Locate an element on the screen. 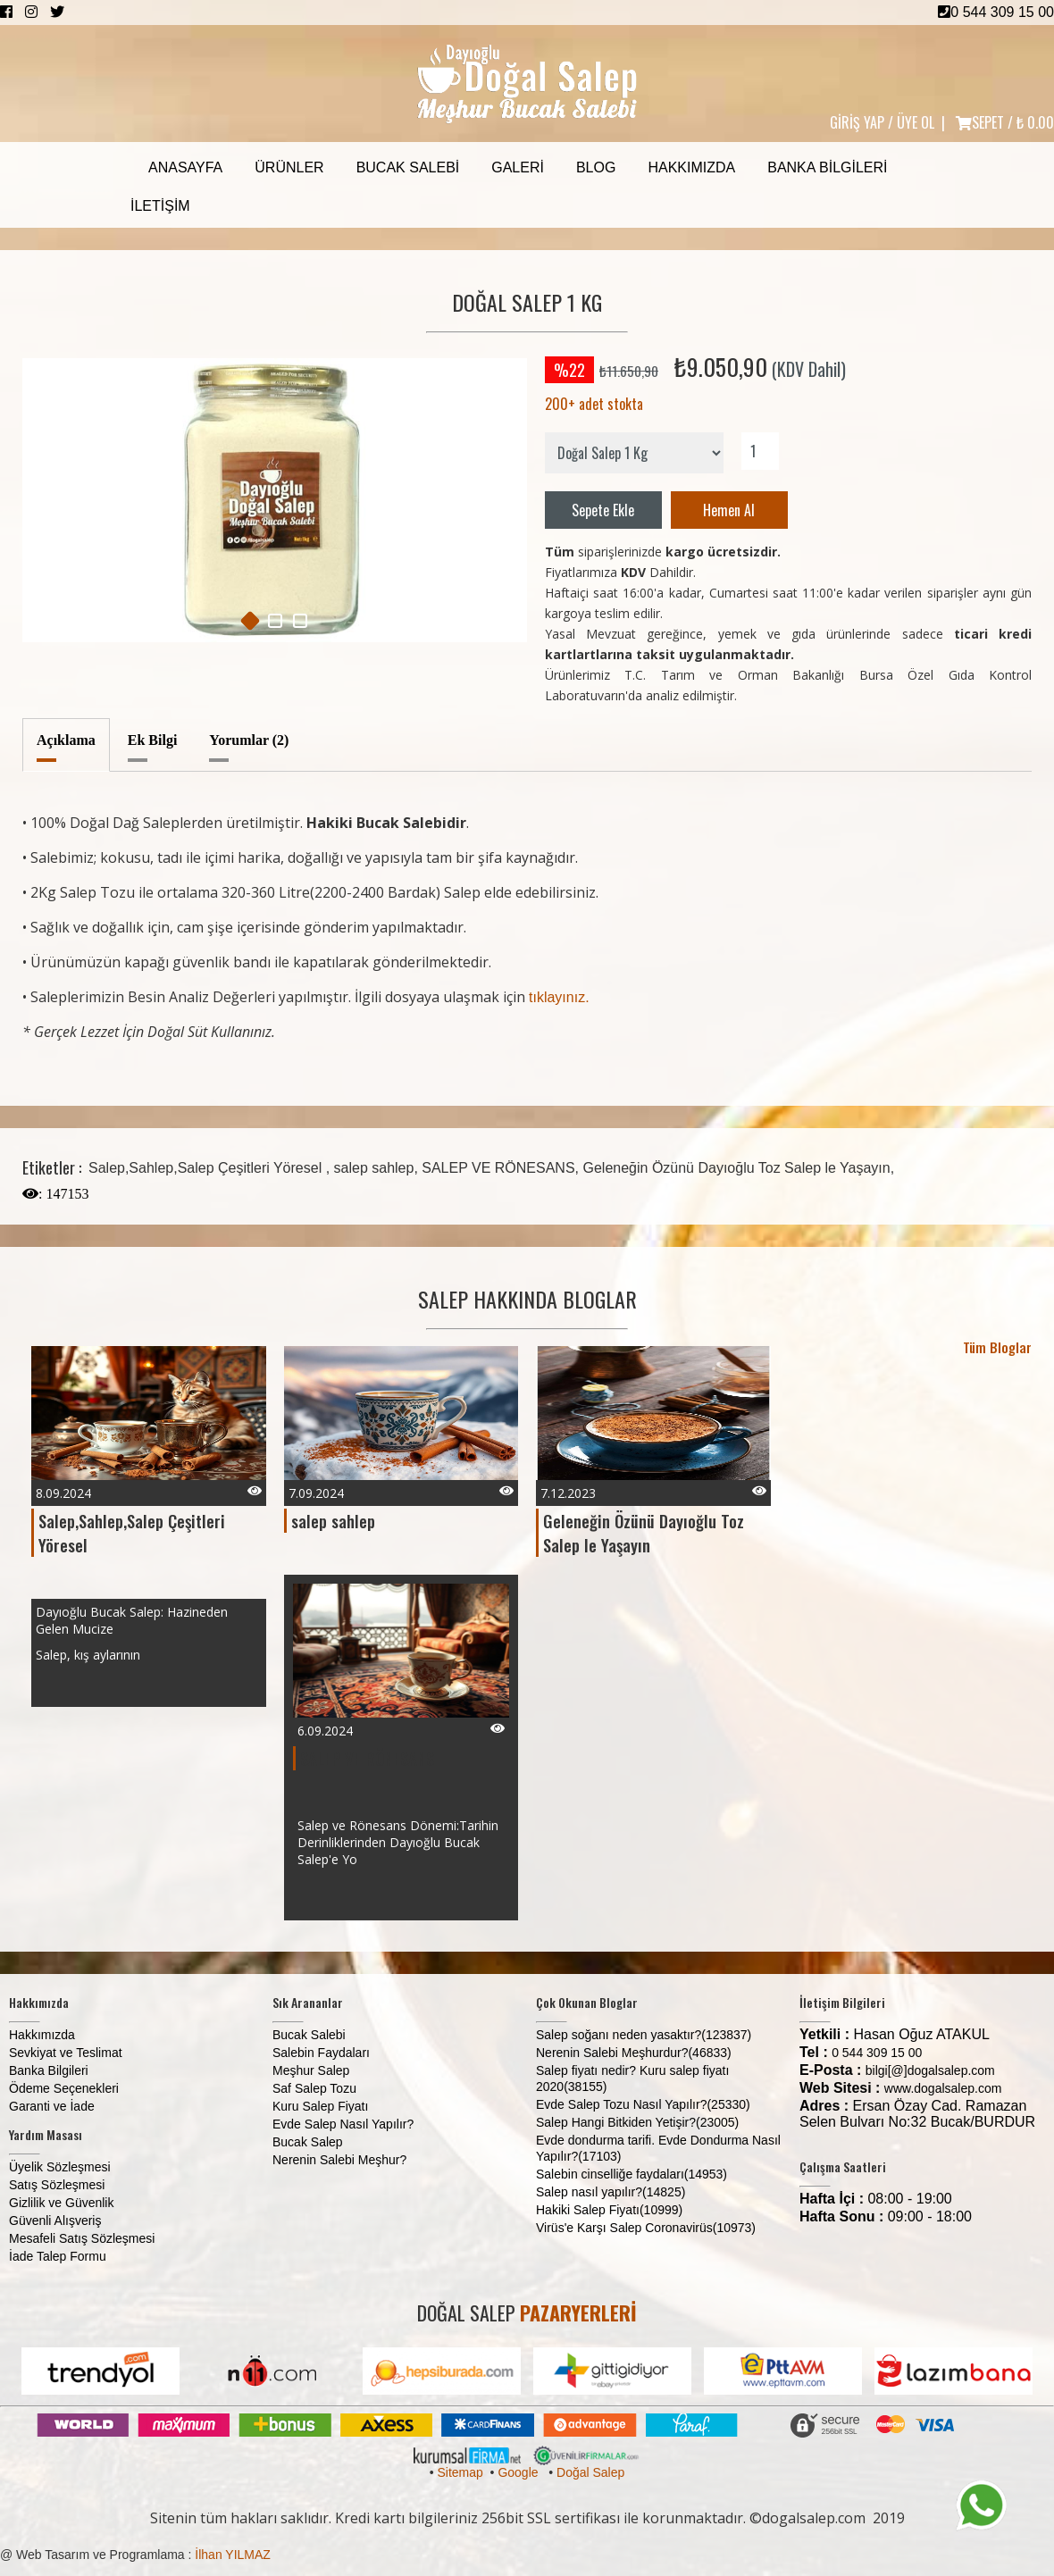  Salep nasıl yapılır?(14825) is located at coordinates (610, 2192).